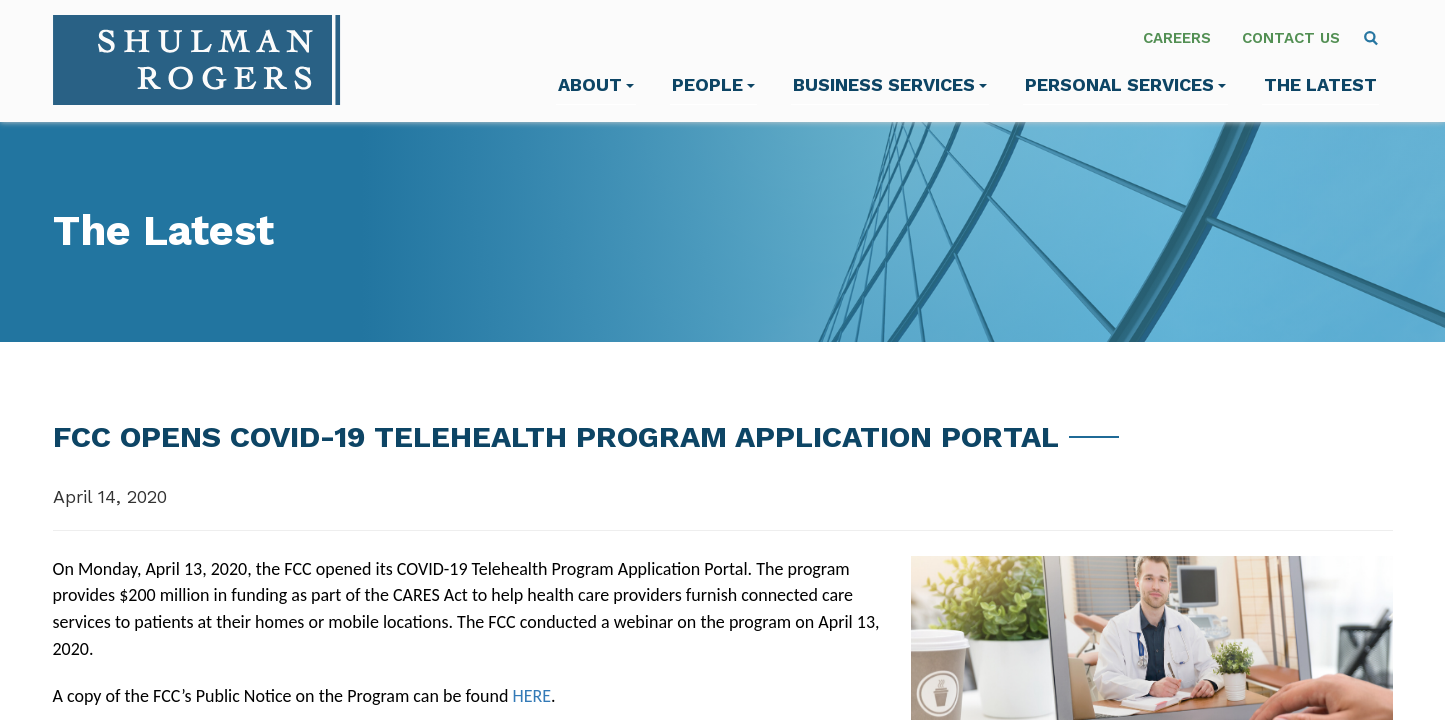  What do you see at coordinates (713, 84) in the screenshot?
I see `People [menuitem]` at bounding box center [713, 84].